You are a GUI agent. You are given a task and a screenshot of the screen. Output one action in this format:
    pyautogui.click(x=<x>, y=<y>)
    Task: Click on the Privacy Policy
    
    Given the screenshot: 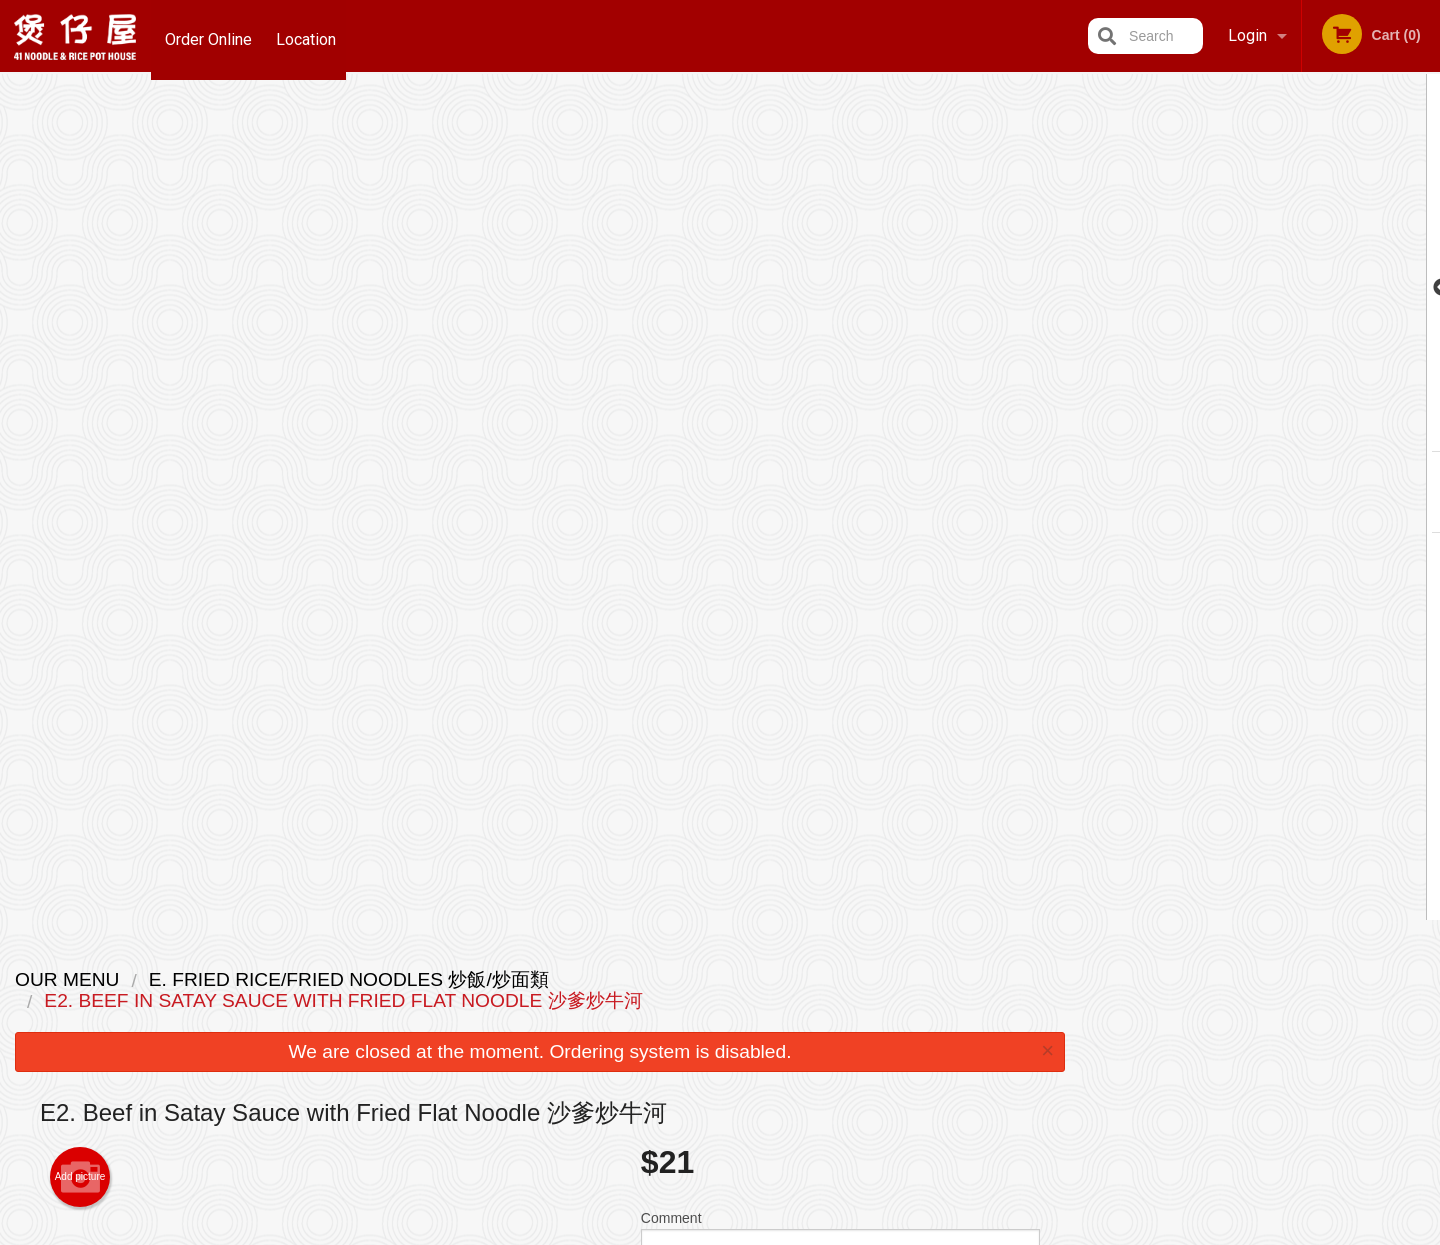 What is the action you would take?
    pyautogui.click(x=858, y=1027)
    